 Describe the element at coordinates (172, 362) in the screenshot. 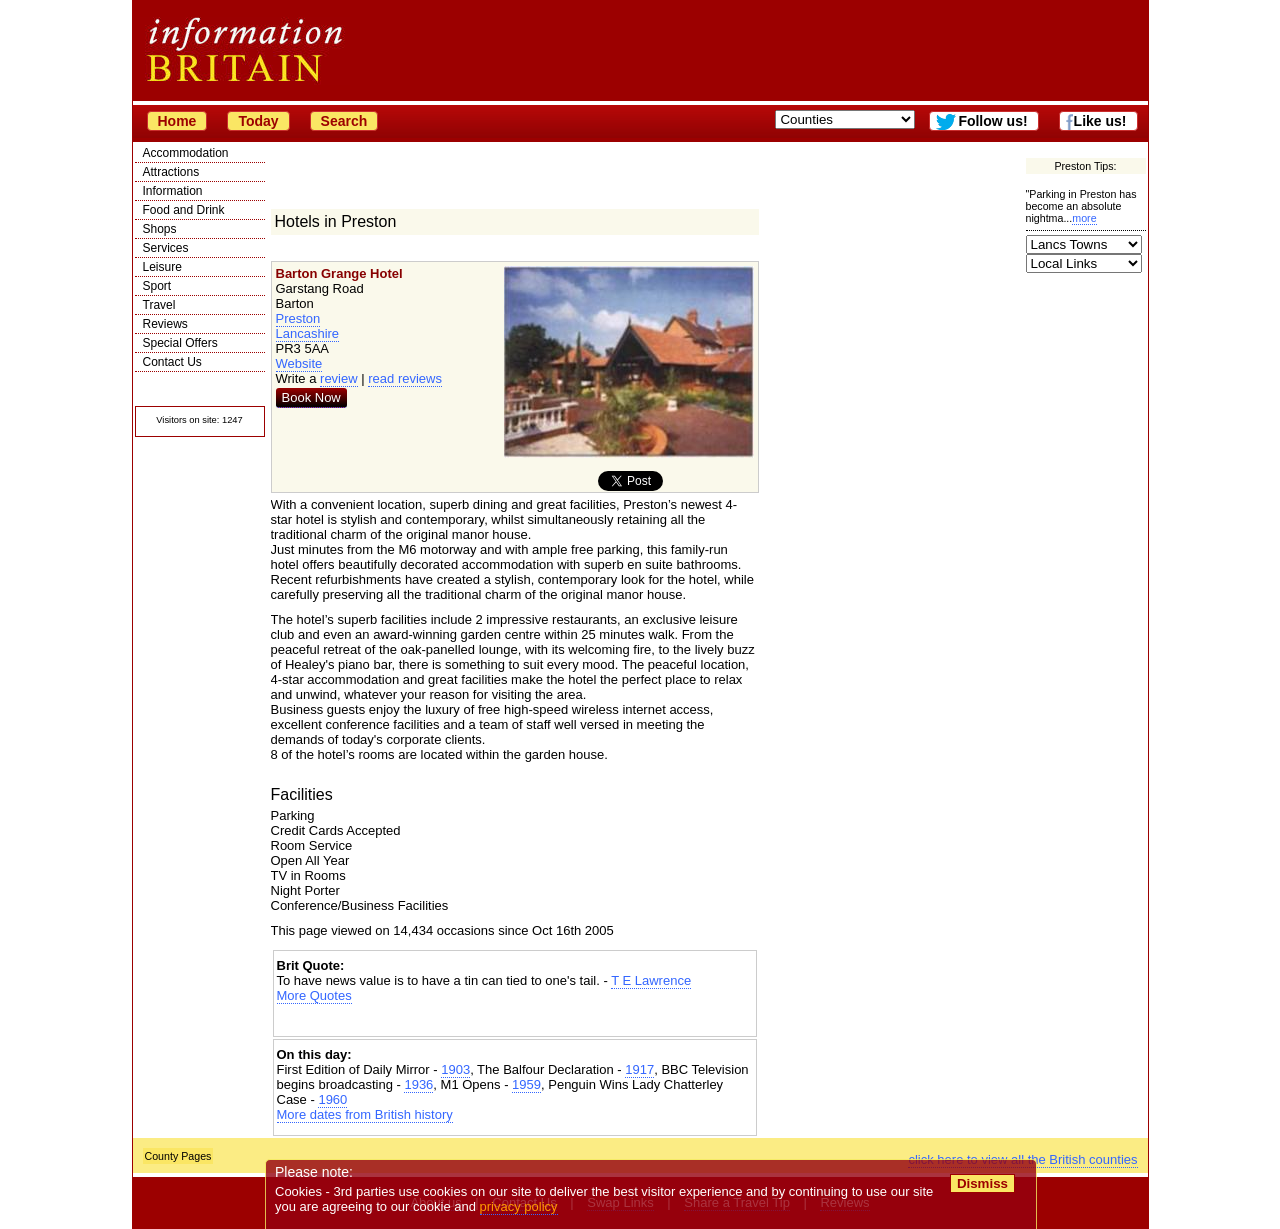

I see `Contact Us` at that location.